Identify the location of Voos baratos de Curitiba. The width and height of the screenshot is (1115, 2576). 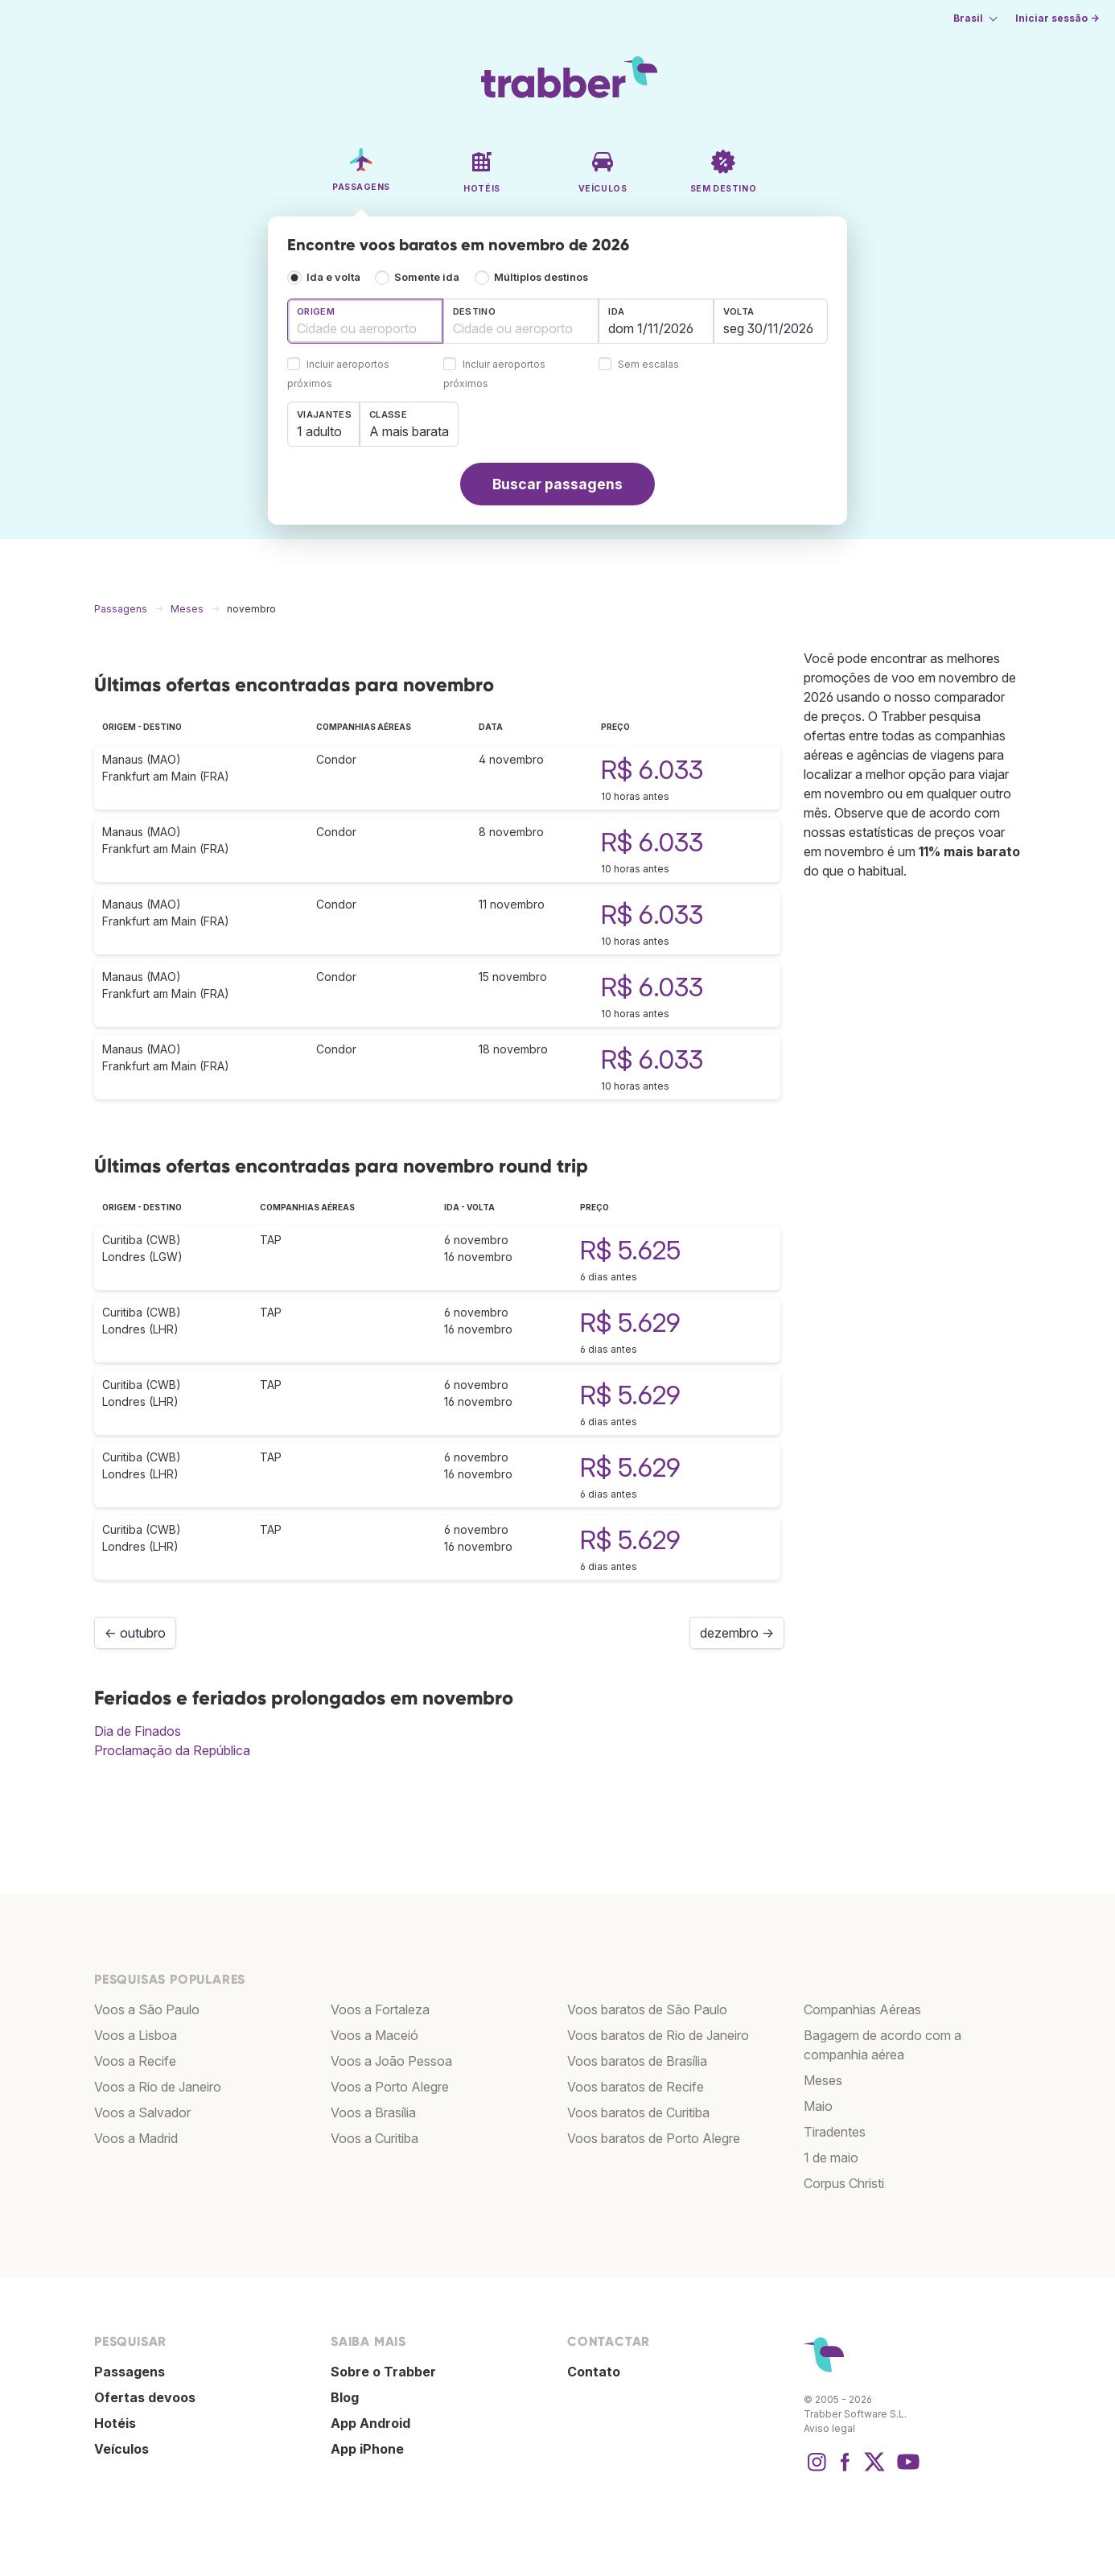
(638, 2112).